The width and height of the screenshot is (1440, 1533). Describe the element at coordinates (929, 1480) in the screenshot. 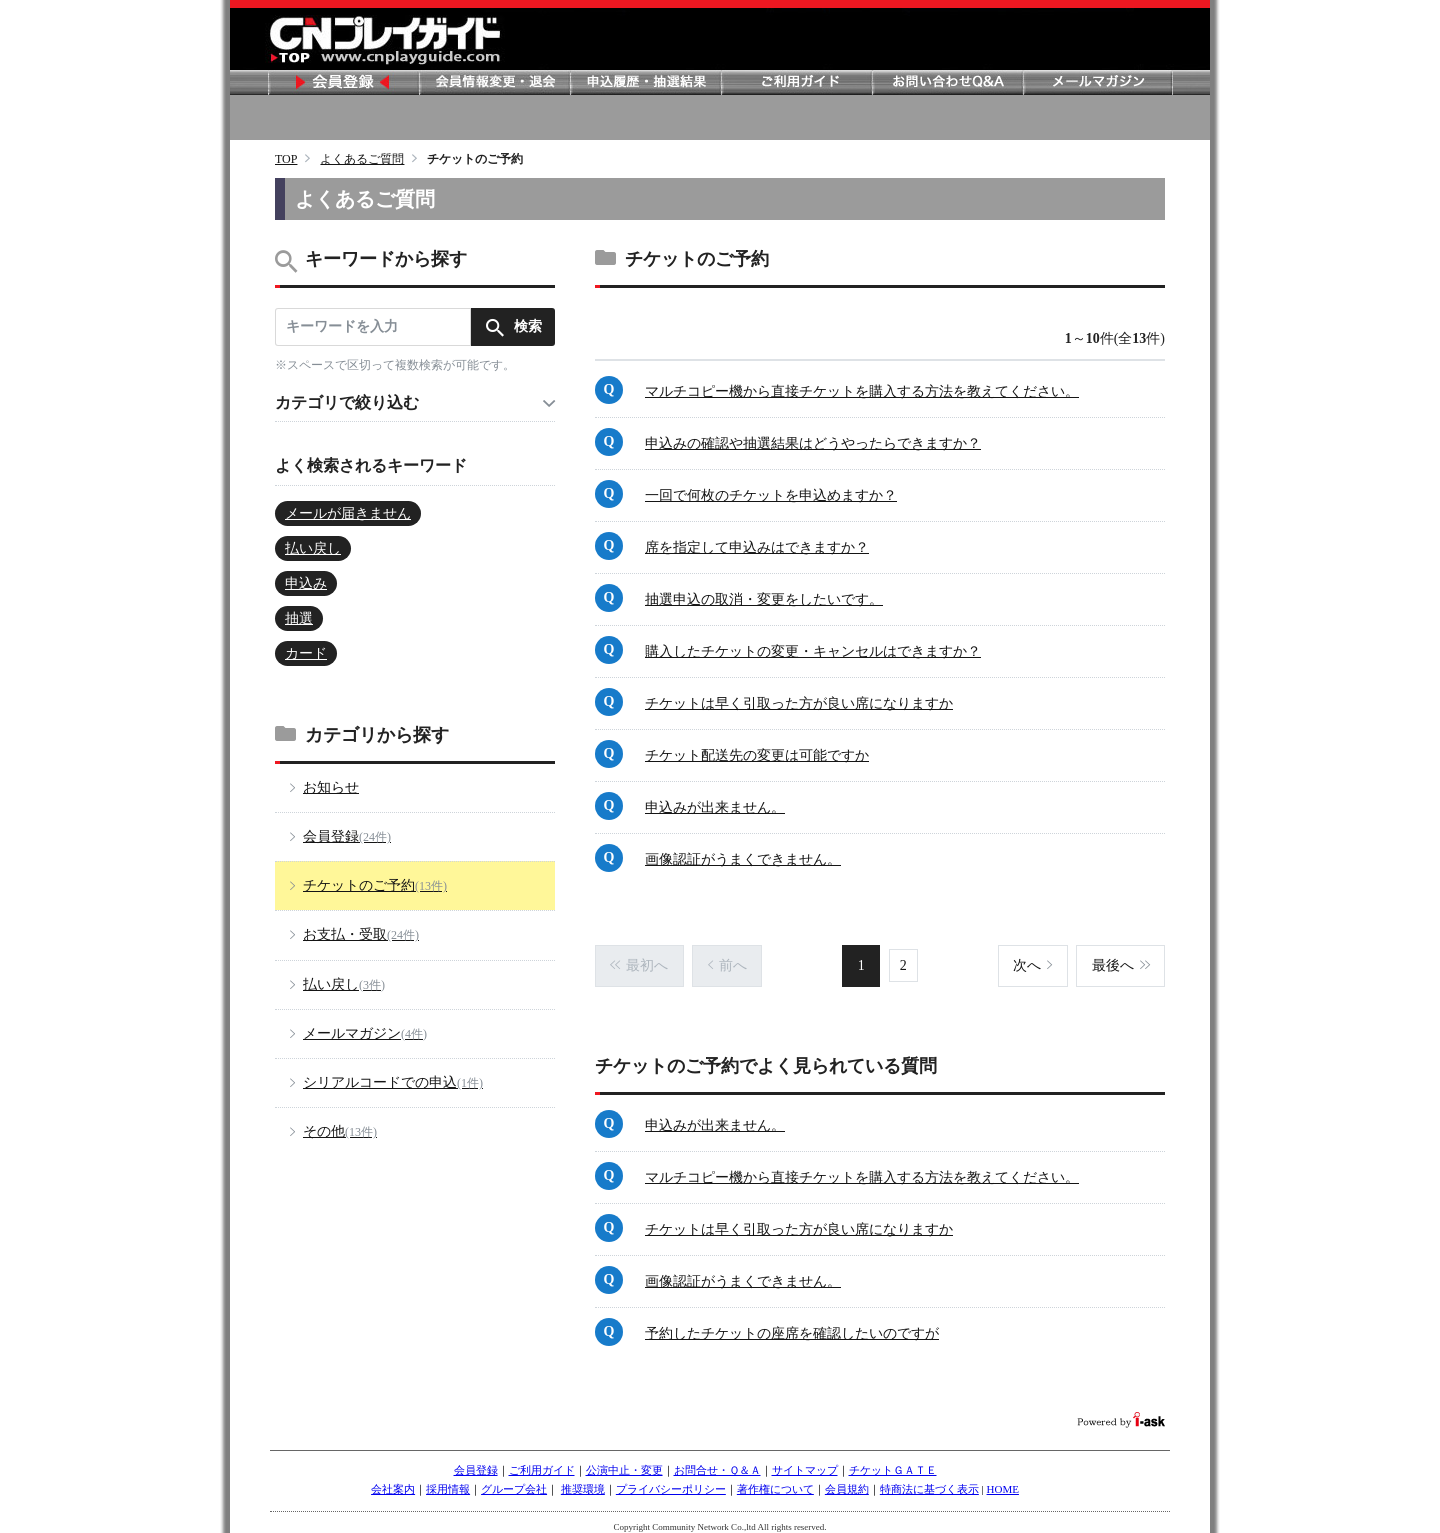

I see `特商法に基づく表示` at that location.